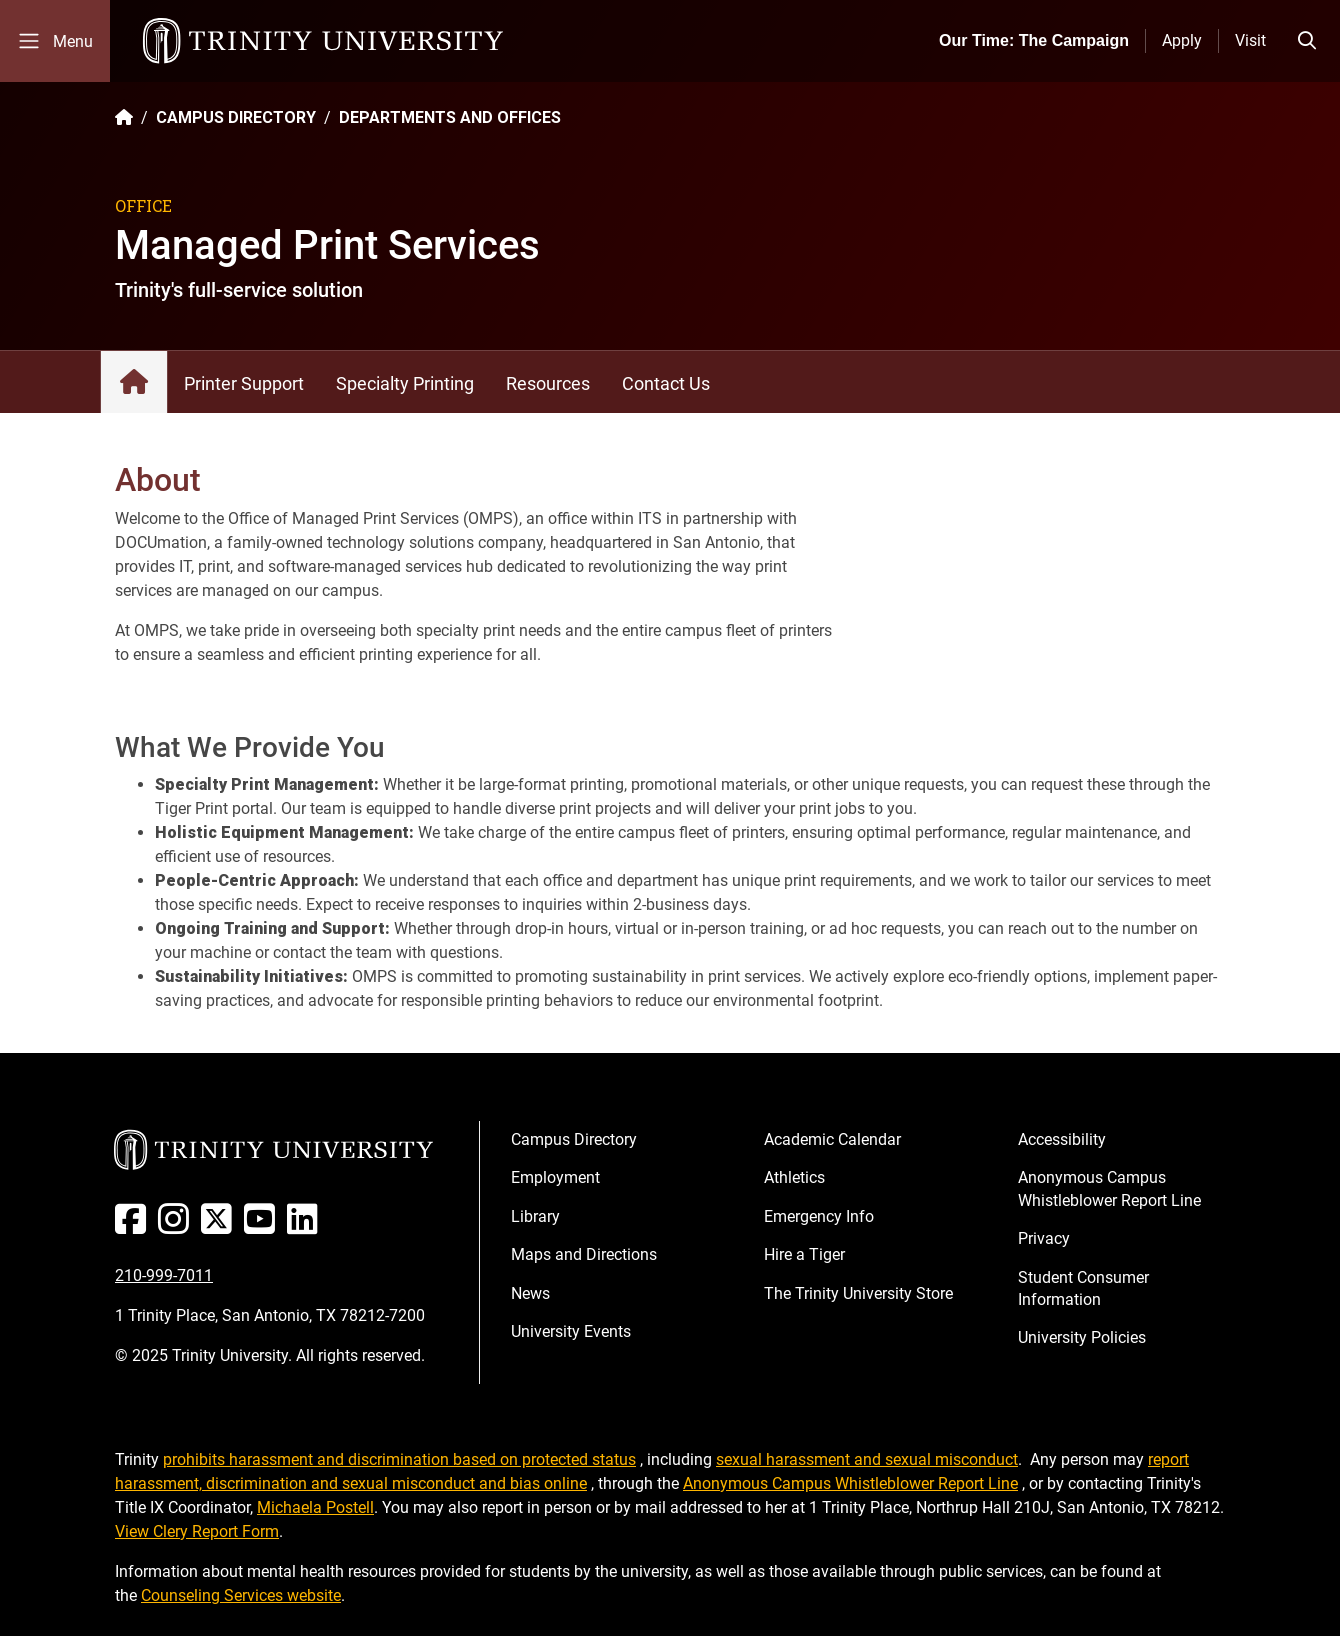 The height and width of the screenshot is (1636, 1340). I want to click on Managed Print Services: Home, so click(134, 381).